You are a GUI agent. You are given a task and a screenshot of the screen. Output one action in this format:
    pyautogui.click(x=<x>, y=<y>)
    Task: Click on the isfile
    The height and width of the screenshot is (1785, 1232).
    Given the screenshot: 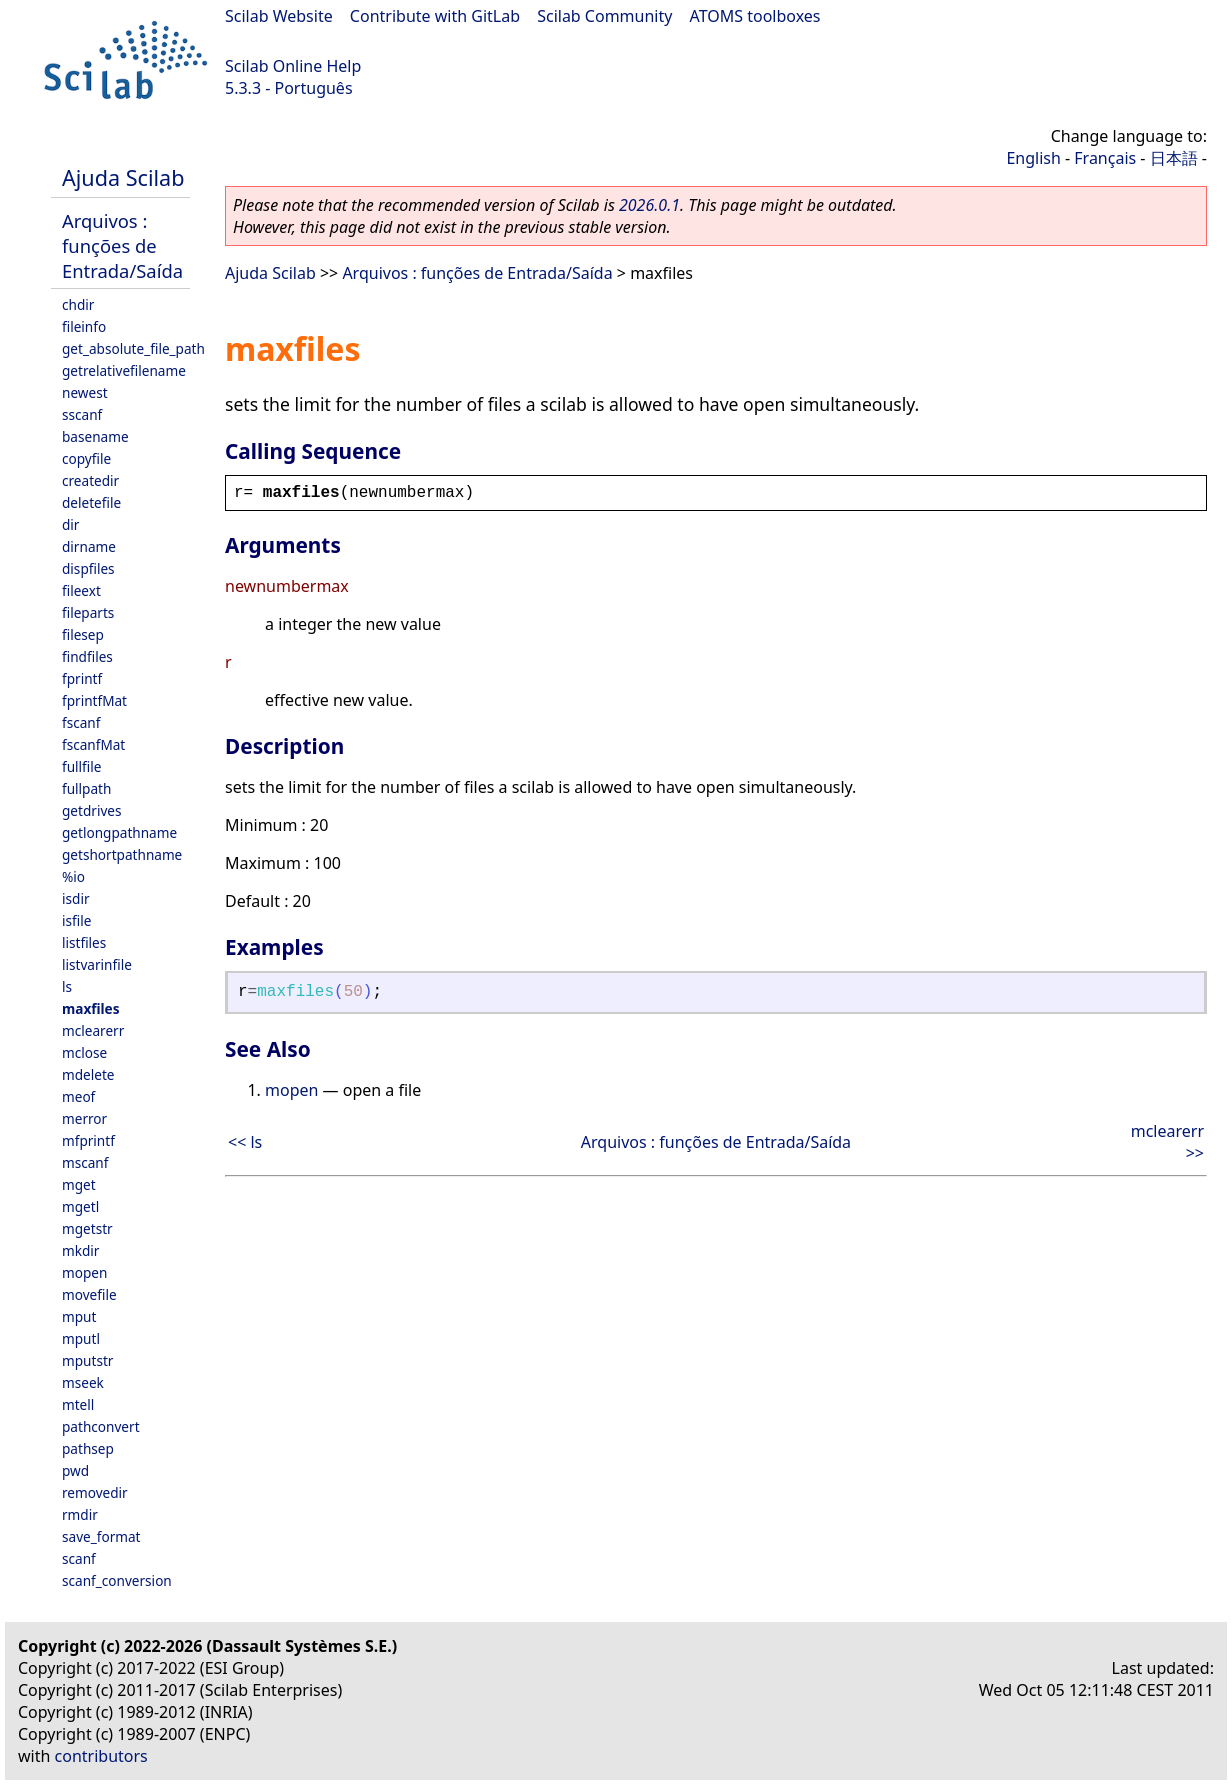 What is the action you would take?
    pyautogui.click(x=76, y=920)
    